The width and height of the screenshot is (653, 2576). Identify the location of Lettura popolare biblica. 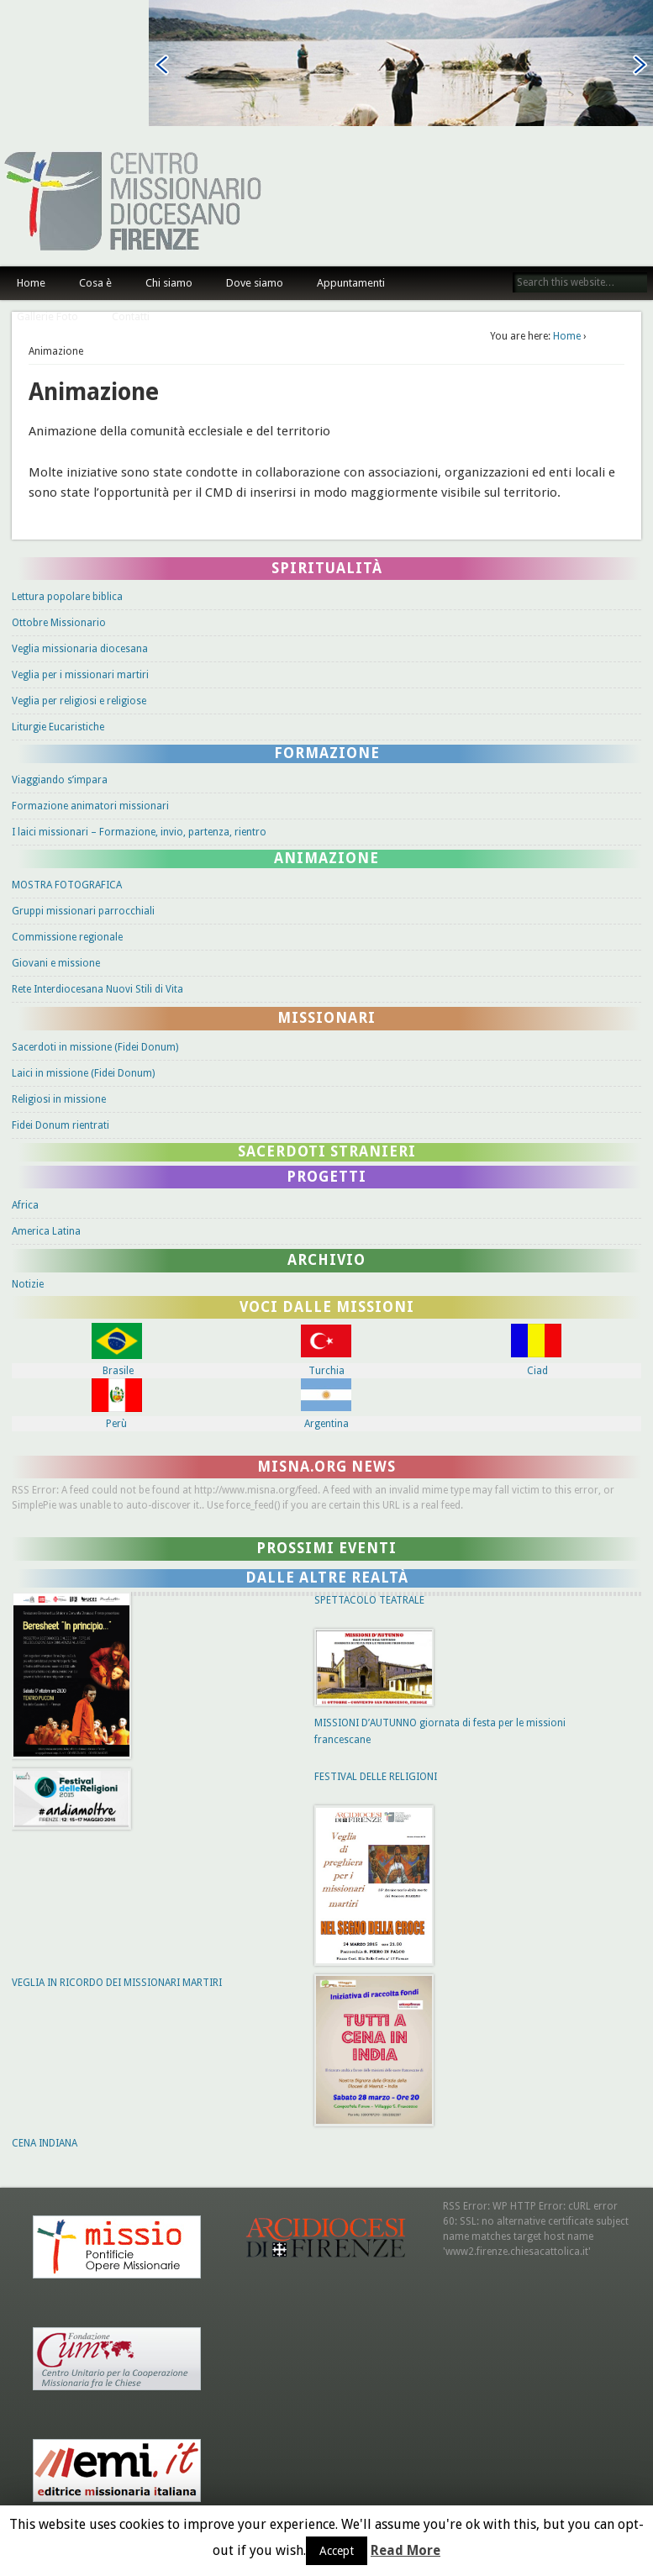
(67, 597).